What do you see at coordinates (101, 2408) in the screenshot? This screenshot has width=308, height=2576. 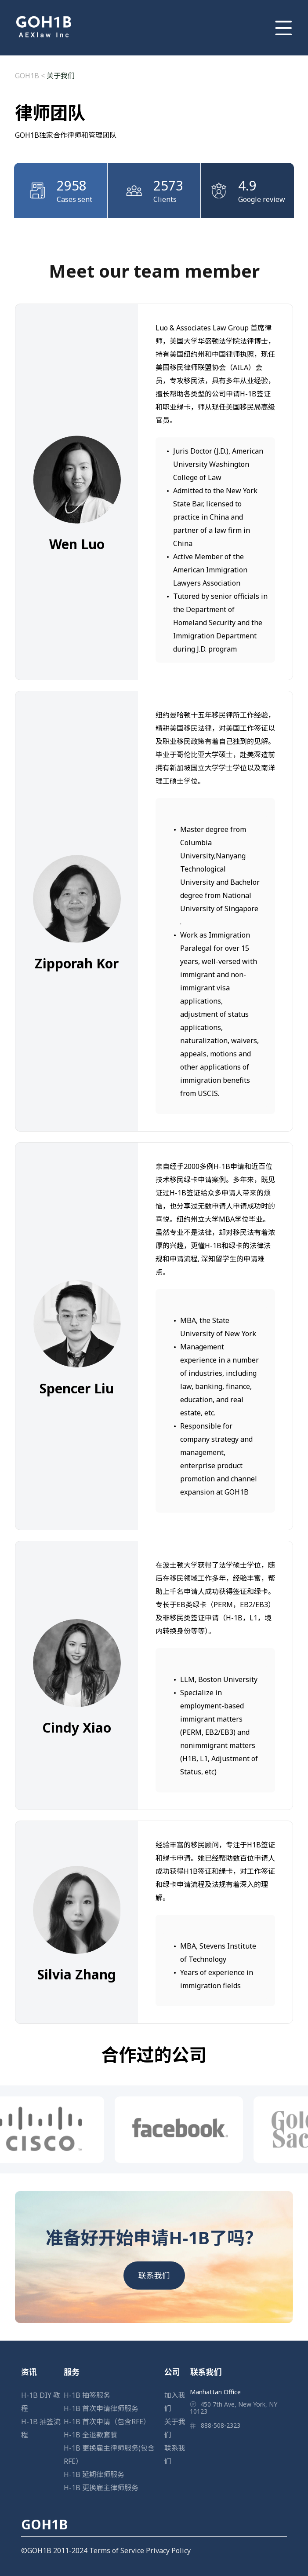 I see `H-1B 首次申请律师服务` at bounding box center [101, 2408].